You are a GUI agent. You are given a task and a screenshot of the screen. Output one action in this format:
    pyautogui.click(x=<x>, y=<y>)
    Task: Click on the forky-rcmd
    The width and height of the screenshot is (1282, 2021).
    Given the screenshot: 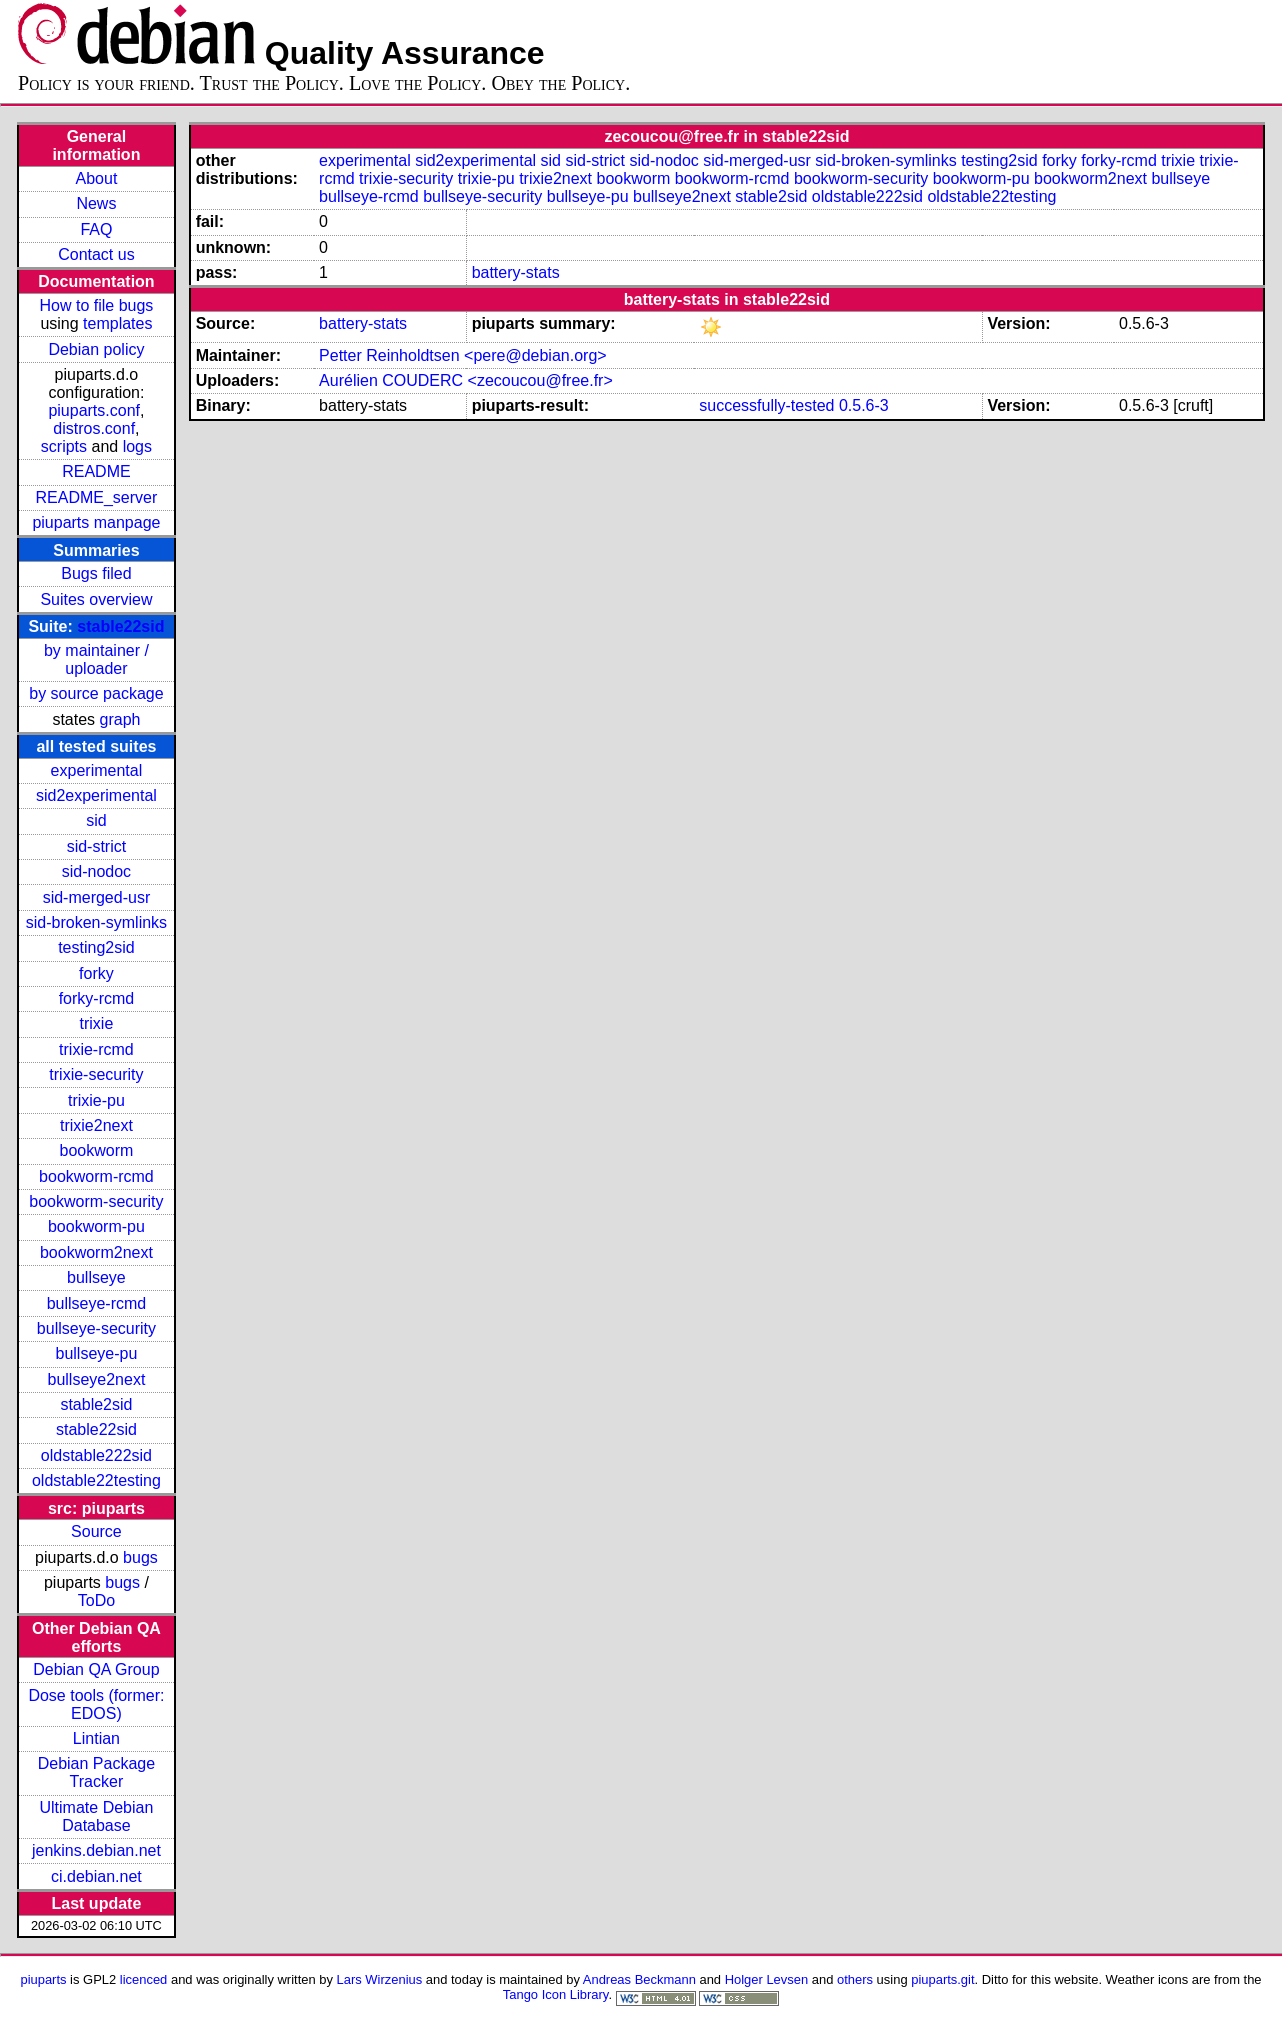 What is the action you would take?
    pyautogui.click(x=97, y=998)
    